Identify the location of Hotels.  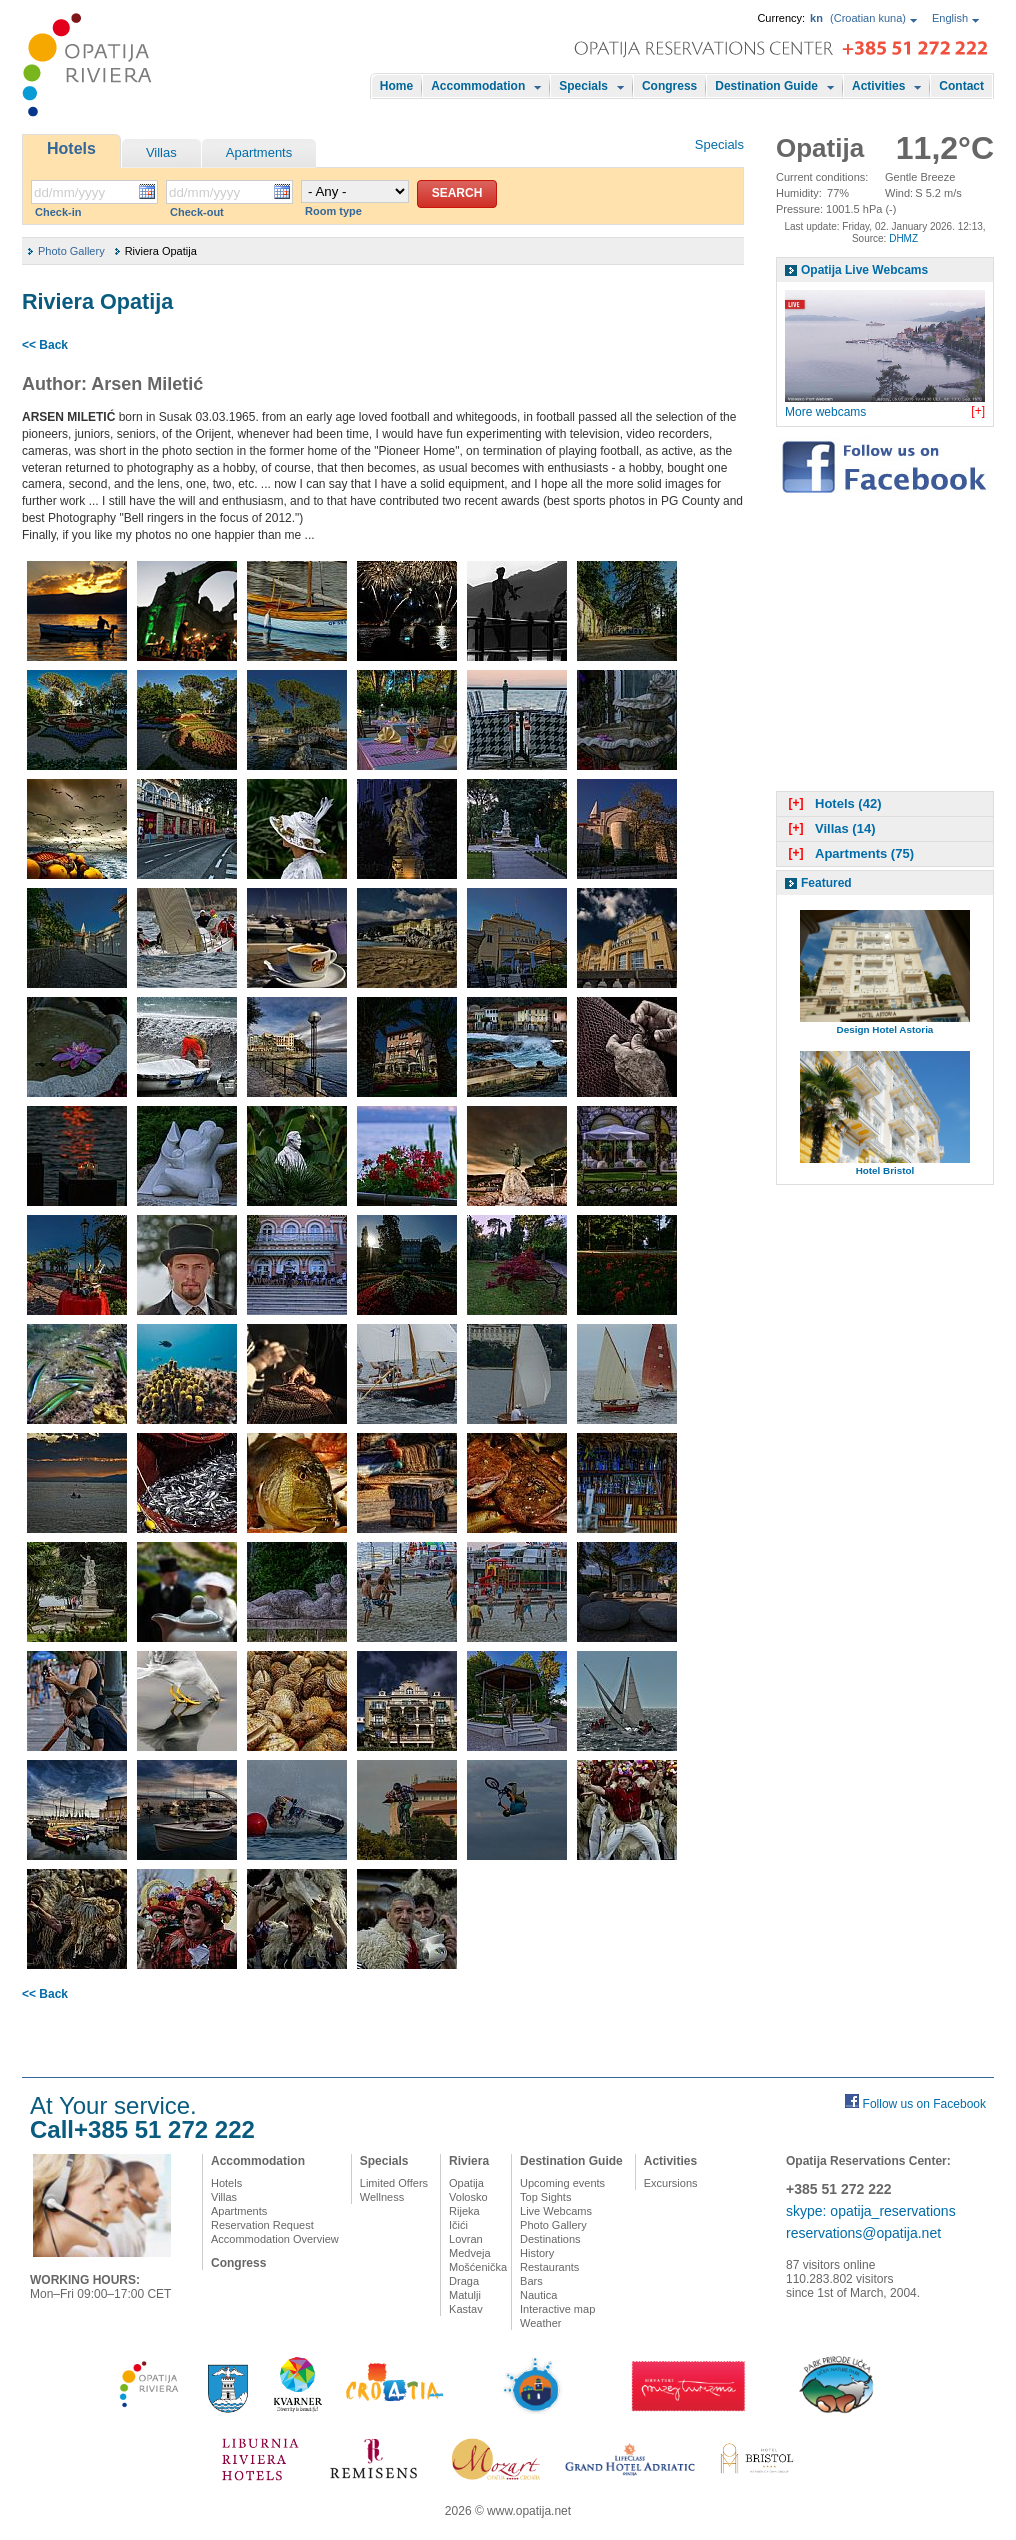
(71, 148).